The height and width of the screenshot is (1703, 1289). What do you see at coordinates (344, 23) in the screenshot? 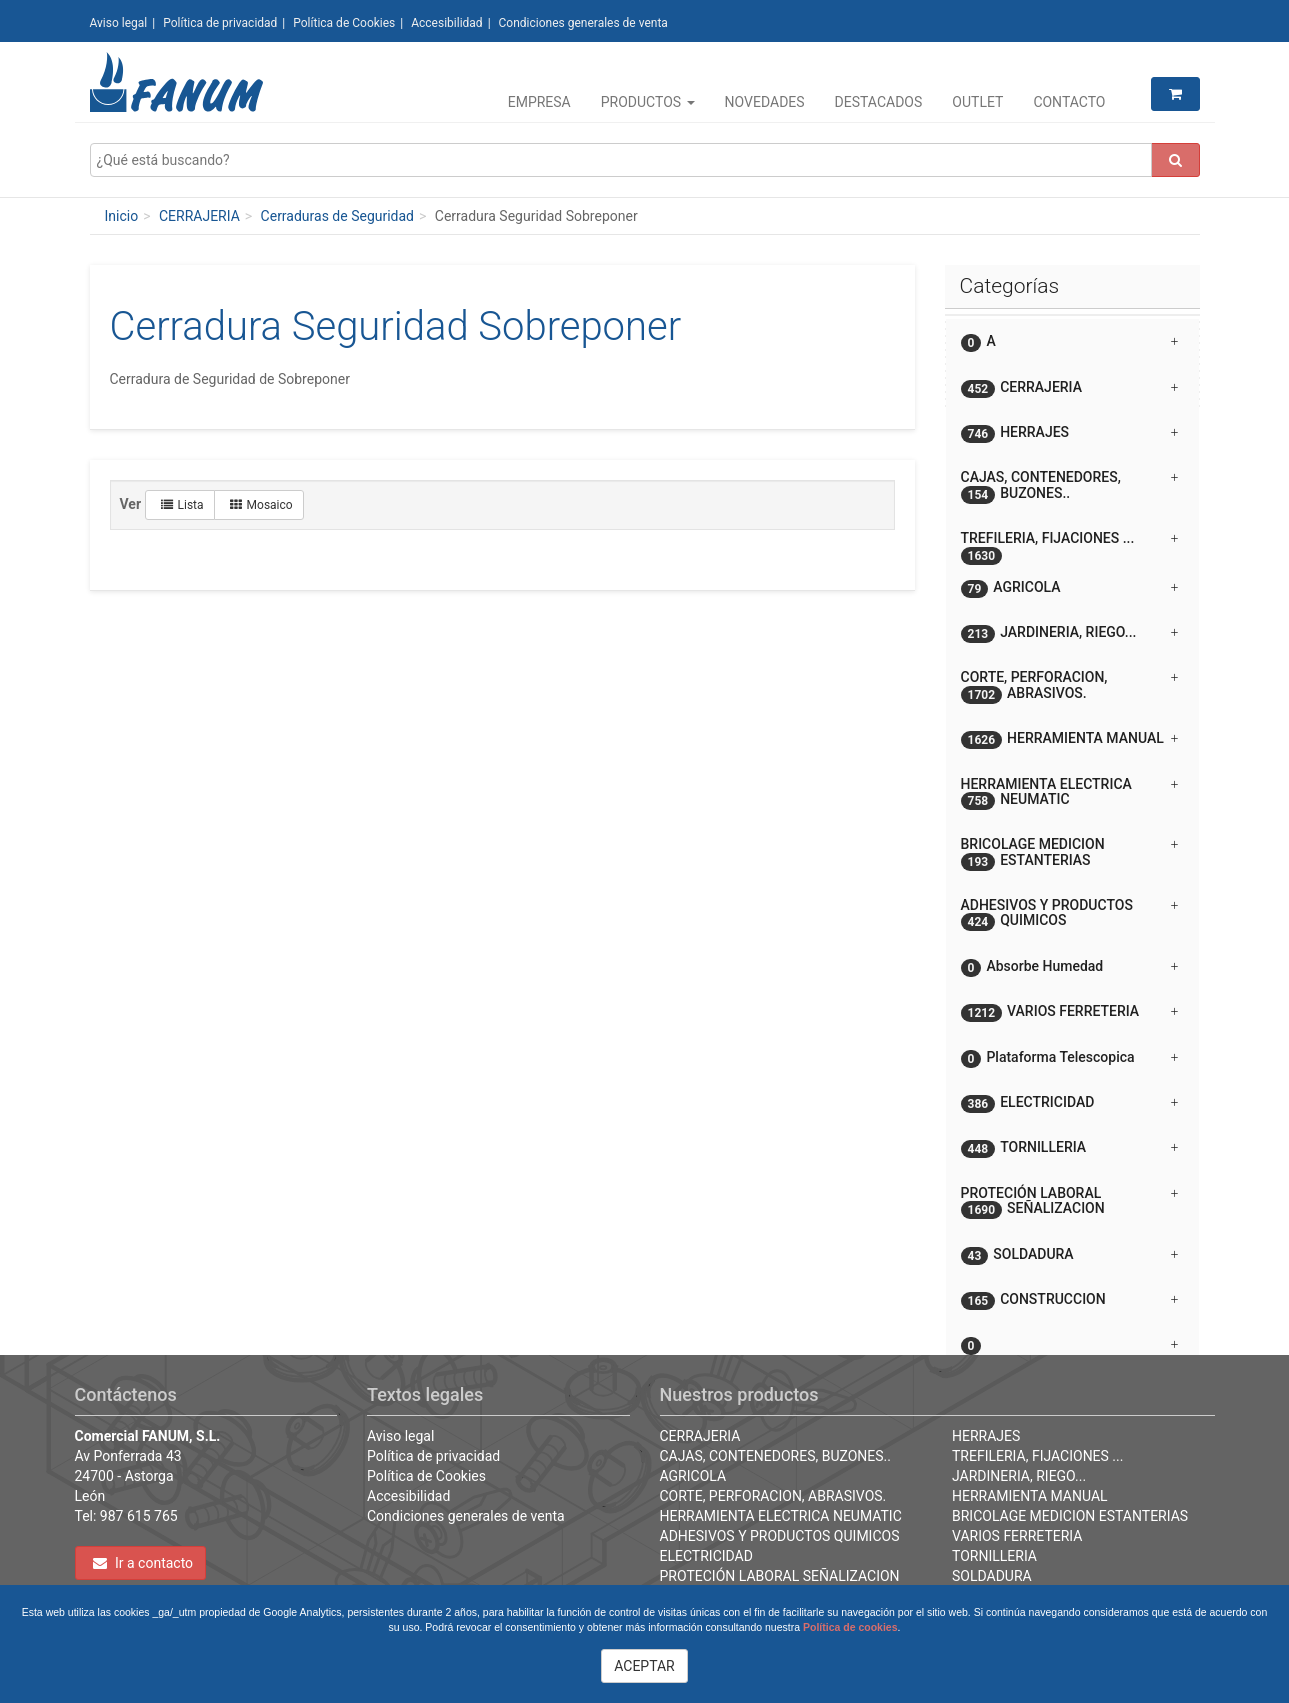
I see `Política de Cookies` at bounding box center [344, 23].